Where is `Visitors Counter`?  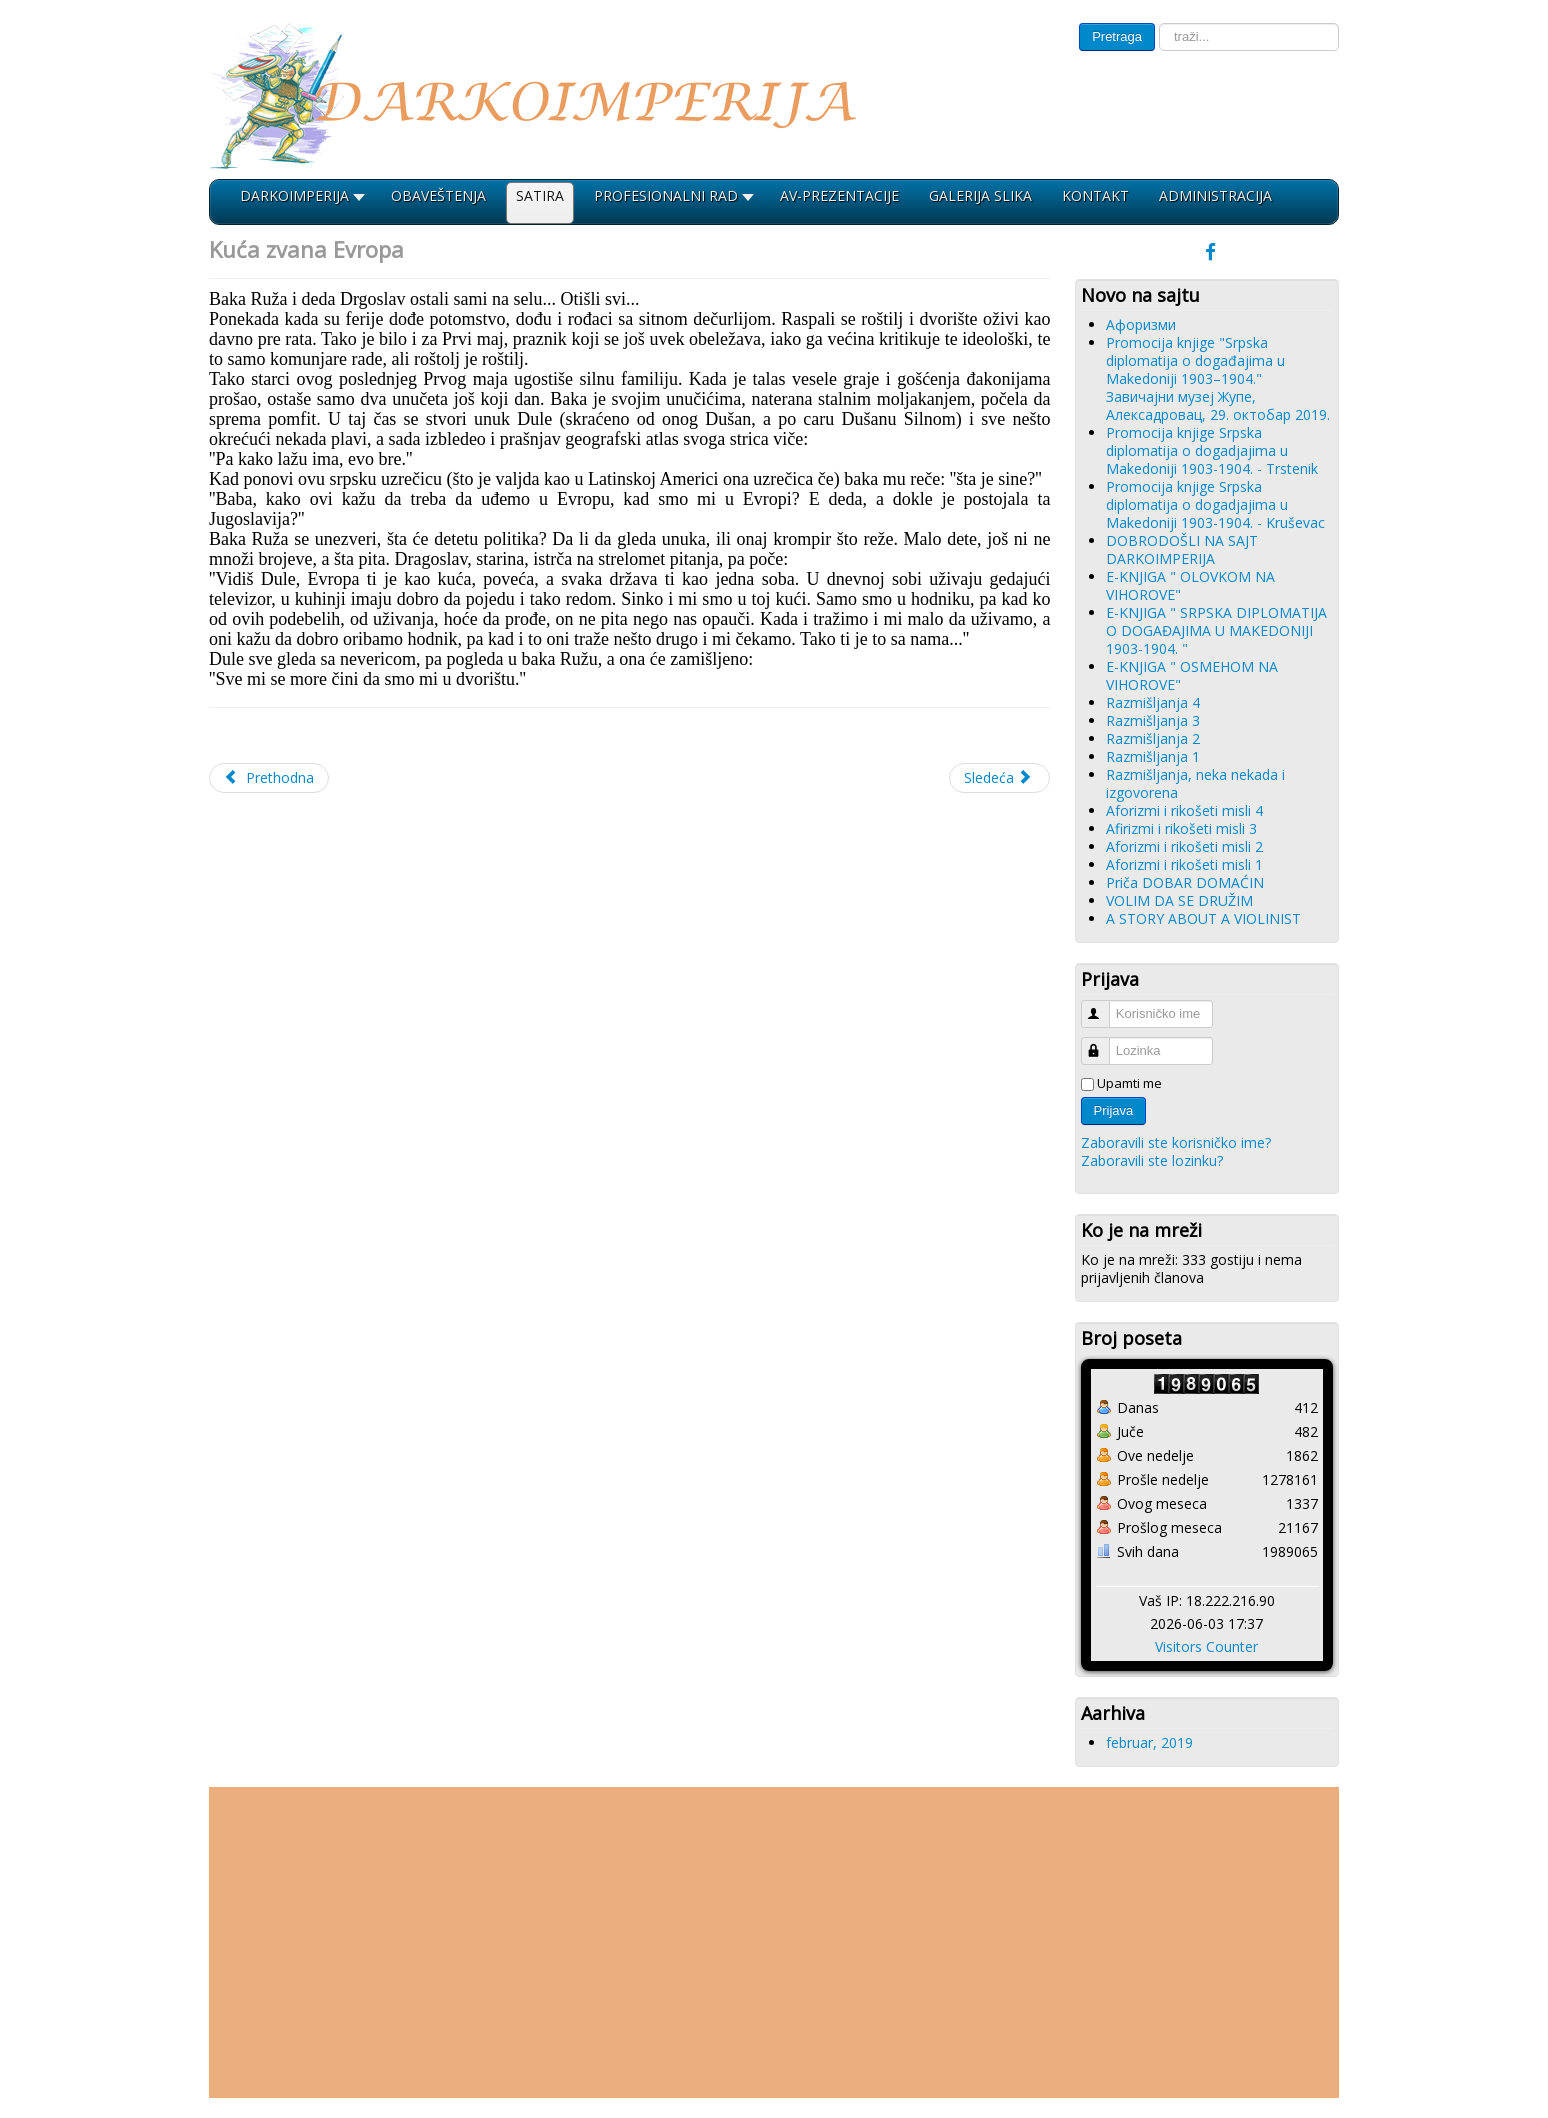 Visitors Counter is located at coordinates (1206, 1646).